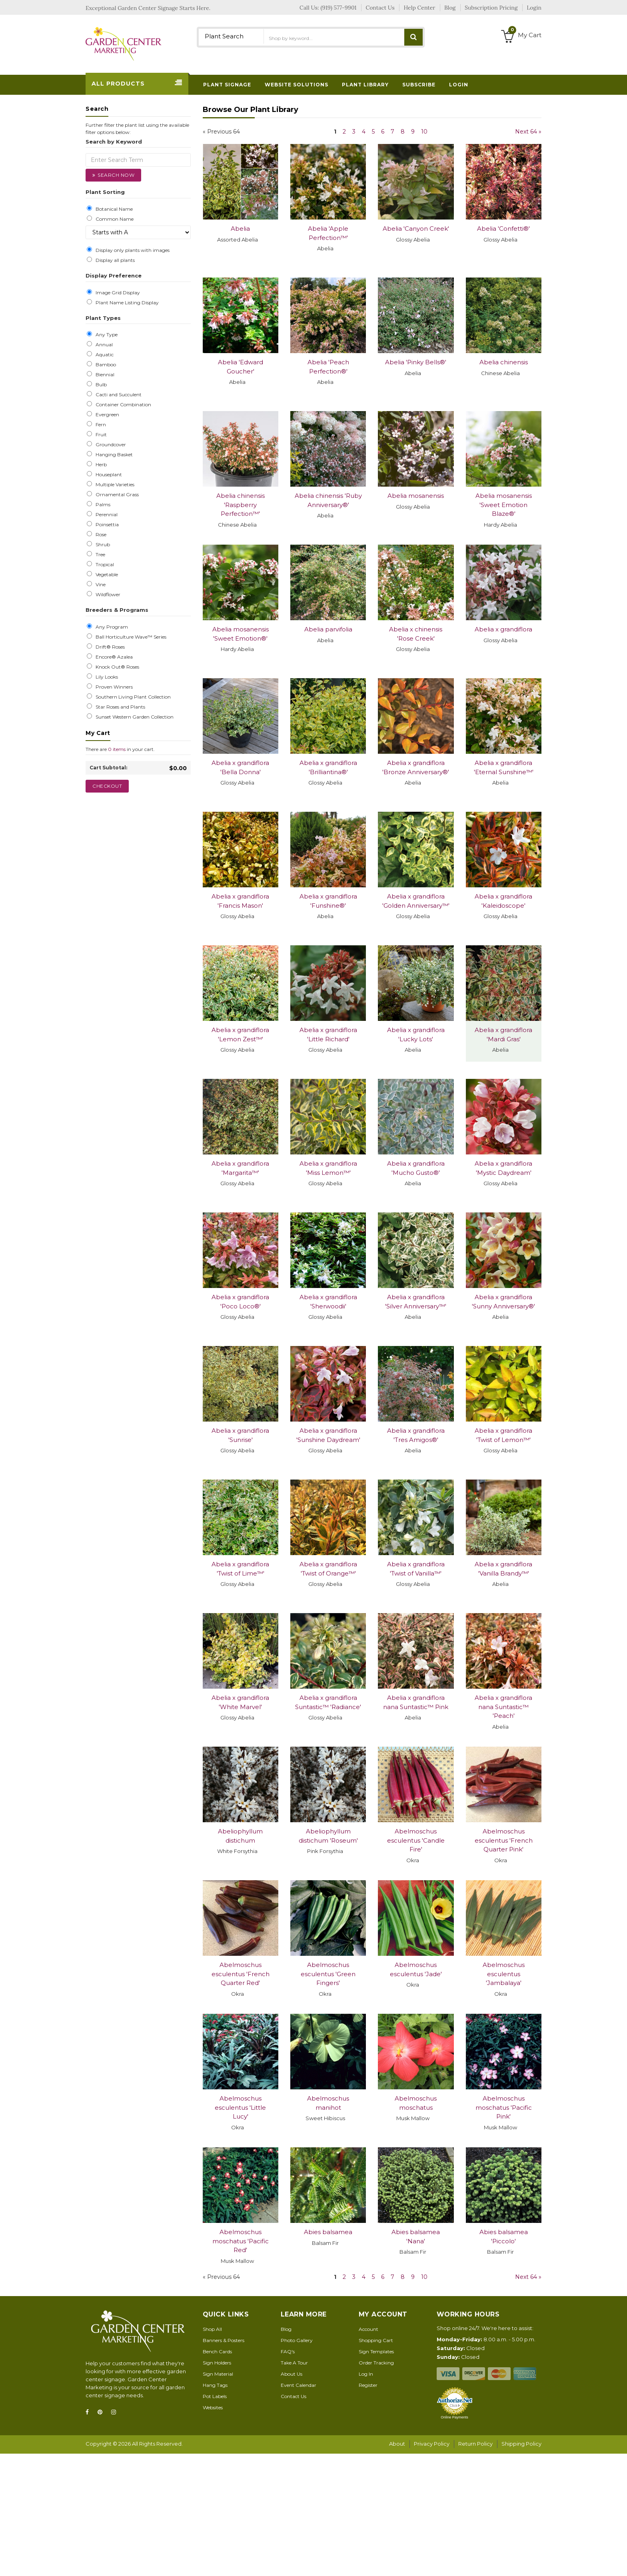 Image resolution: width=627 pixels, height=2576 pixels. I want to click on Abelmoschus manihot, so click(328, 2103).